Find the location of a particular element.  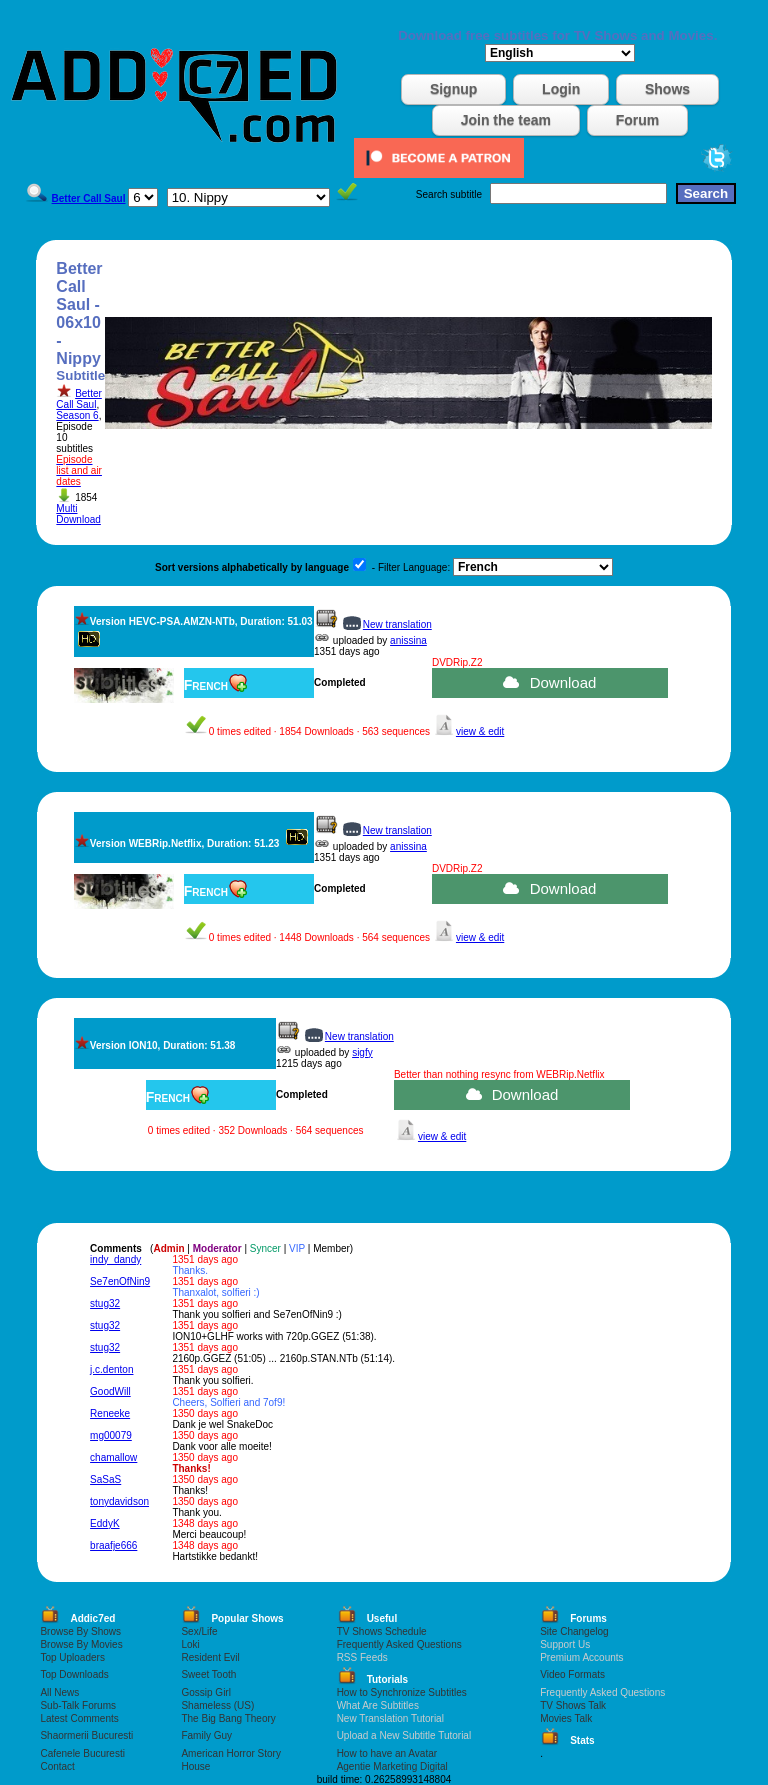

Reneeke is located at coordinates (110, 1413).